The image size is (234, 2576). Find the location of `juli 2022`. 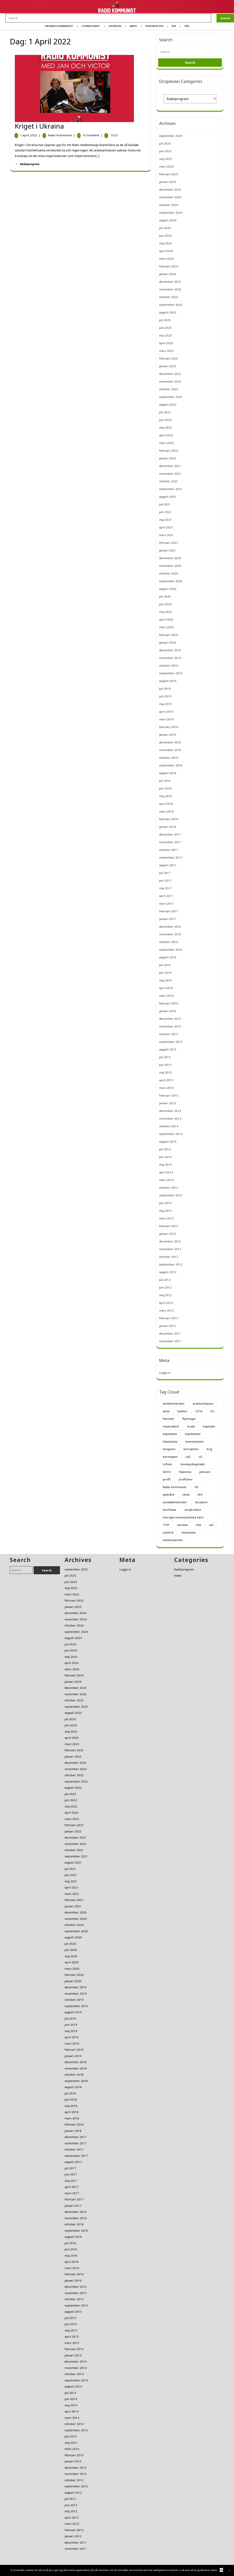

juli 2022 is located at coordinates (165, 416).